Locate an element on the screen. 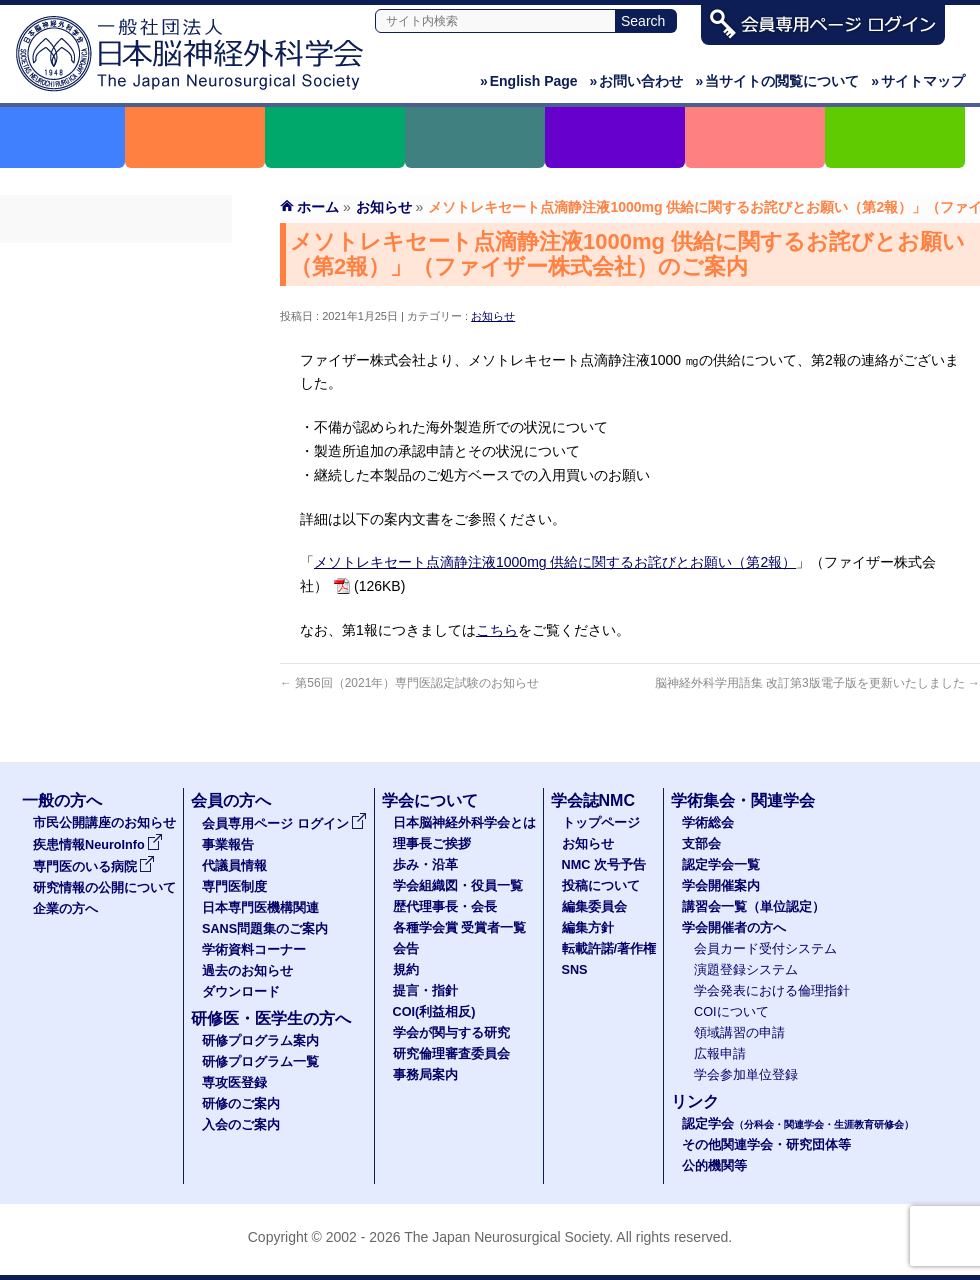 This screenshot has height=1280, width=980. 市民公開講座のお知らせ is located at coordinates (104, 823).